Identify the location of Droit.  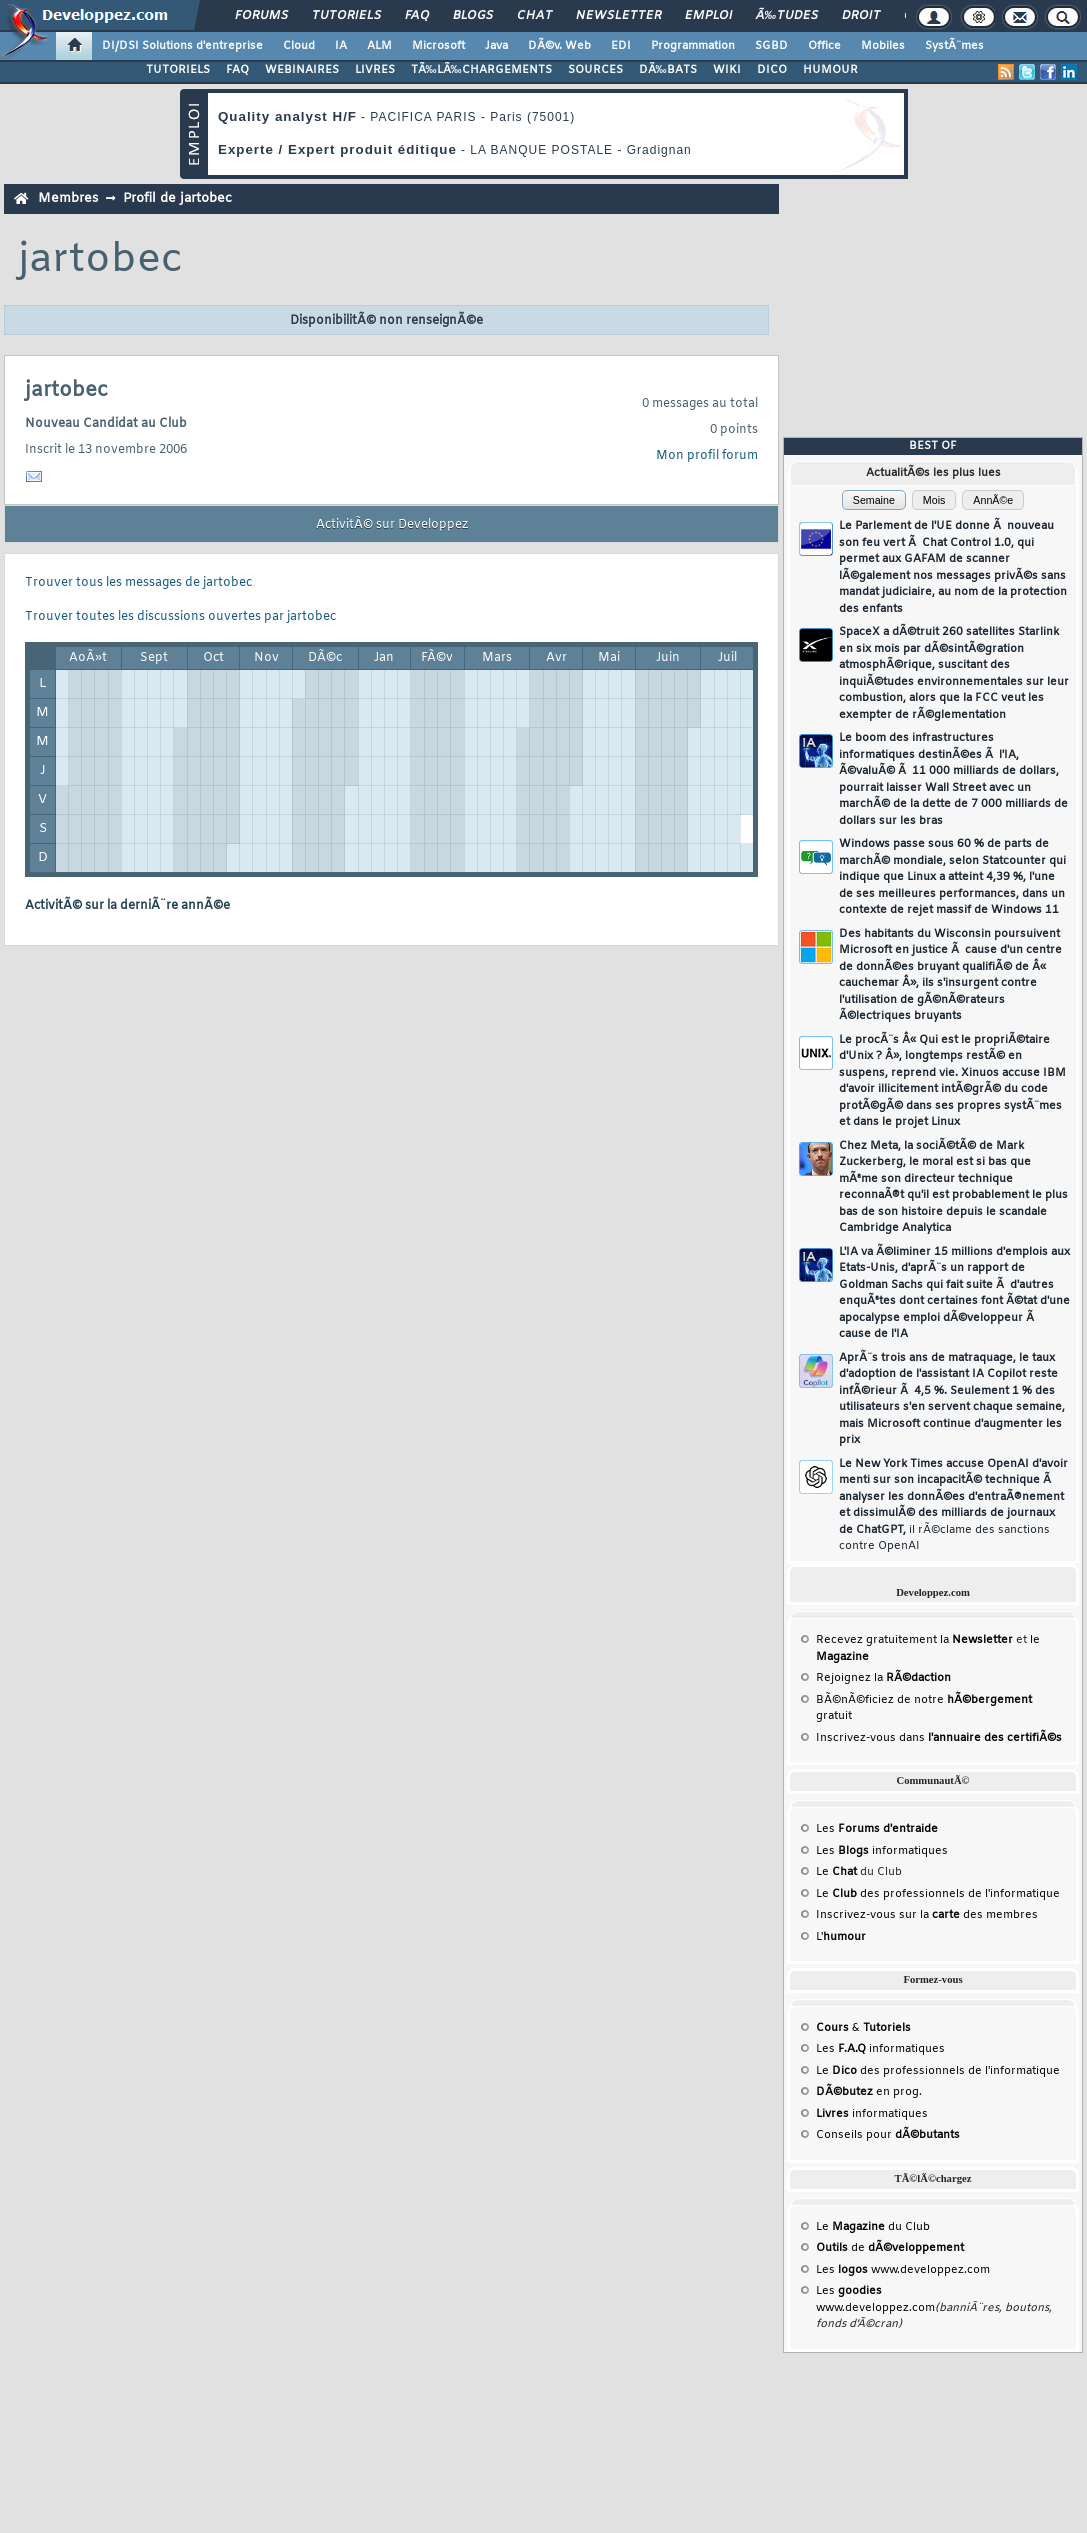
(861, 16).